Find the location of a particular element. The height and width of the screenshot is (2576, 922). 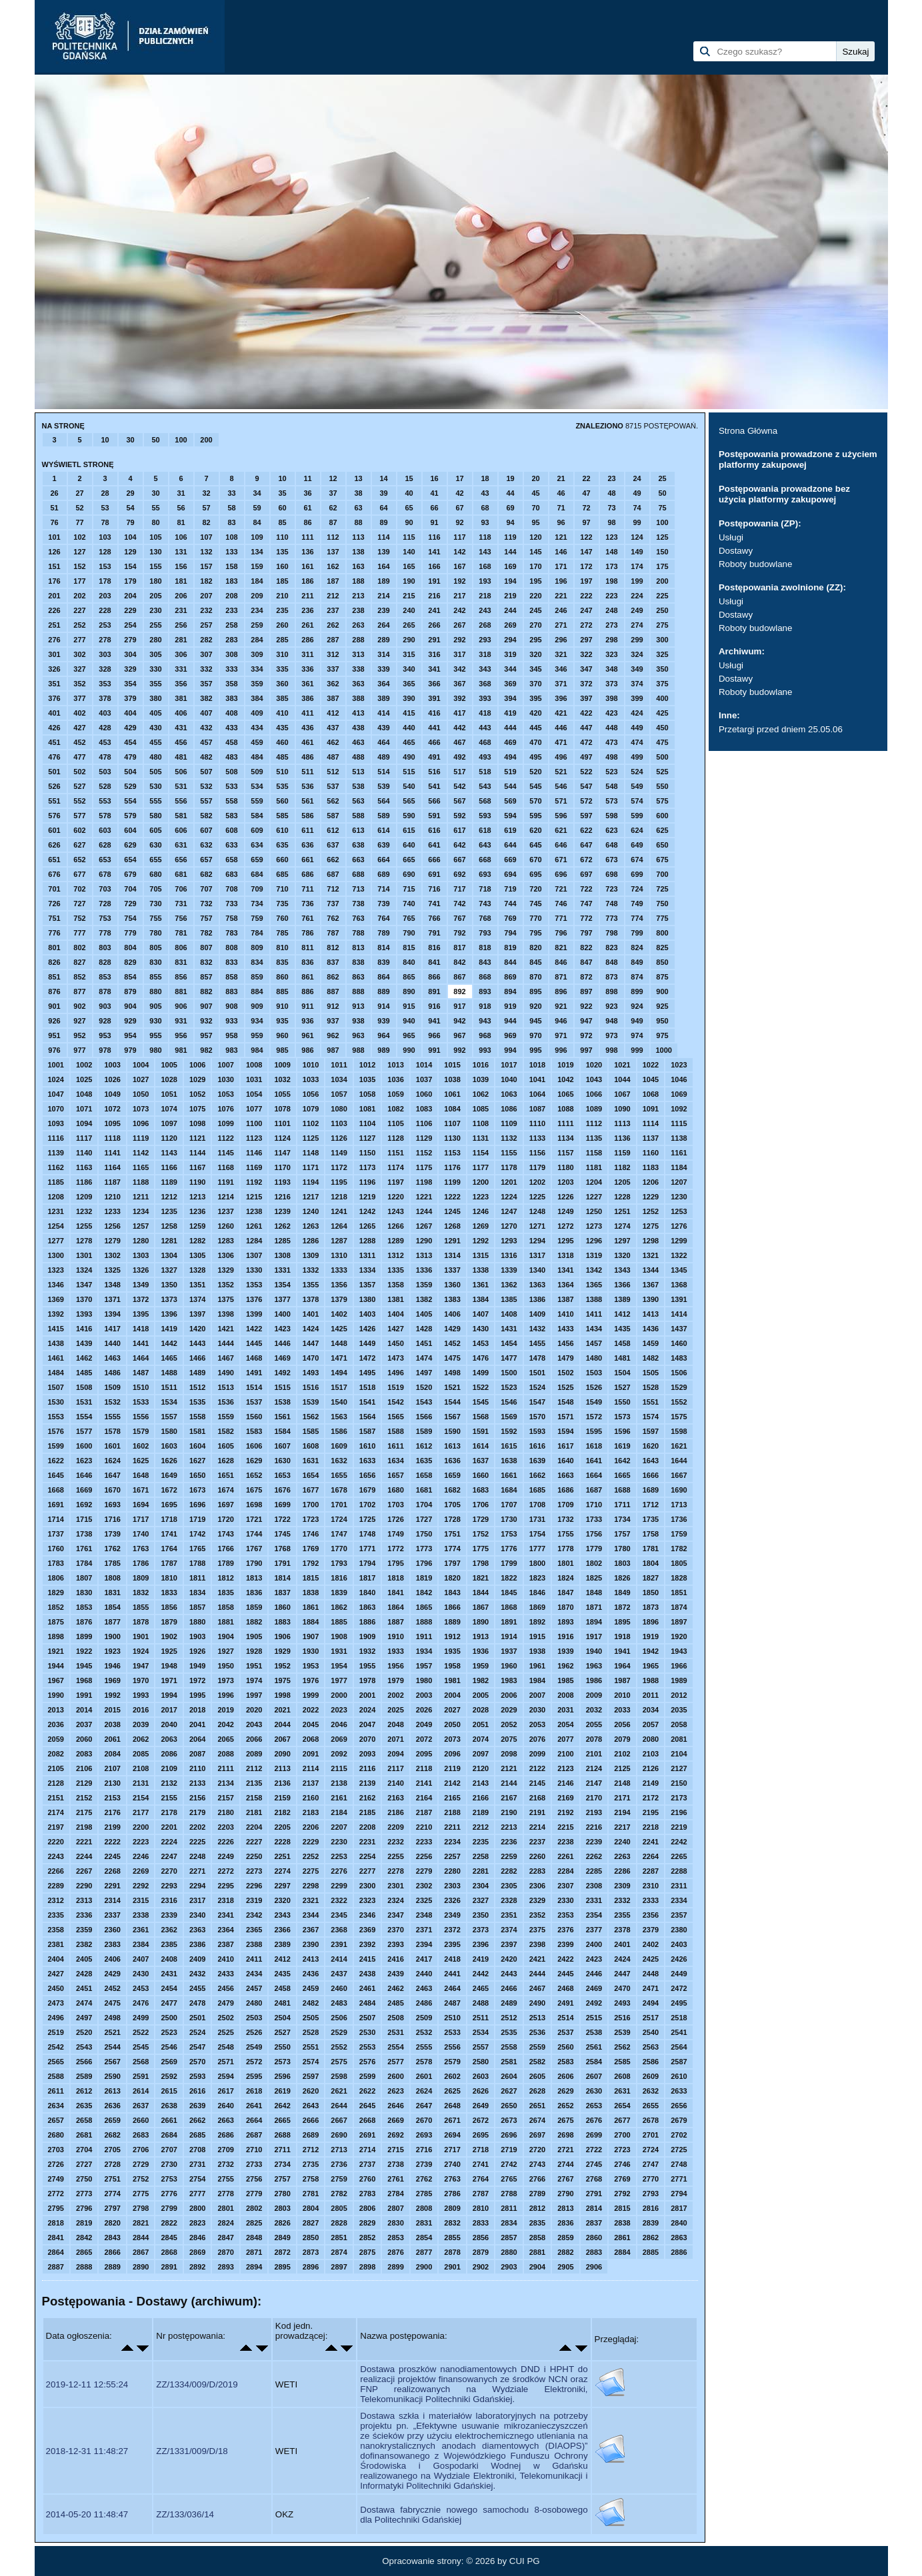

2841 is located at coordinates (56, 2238).